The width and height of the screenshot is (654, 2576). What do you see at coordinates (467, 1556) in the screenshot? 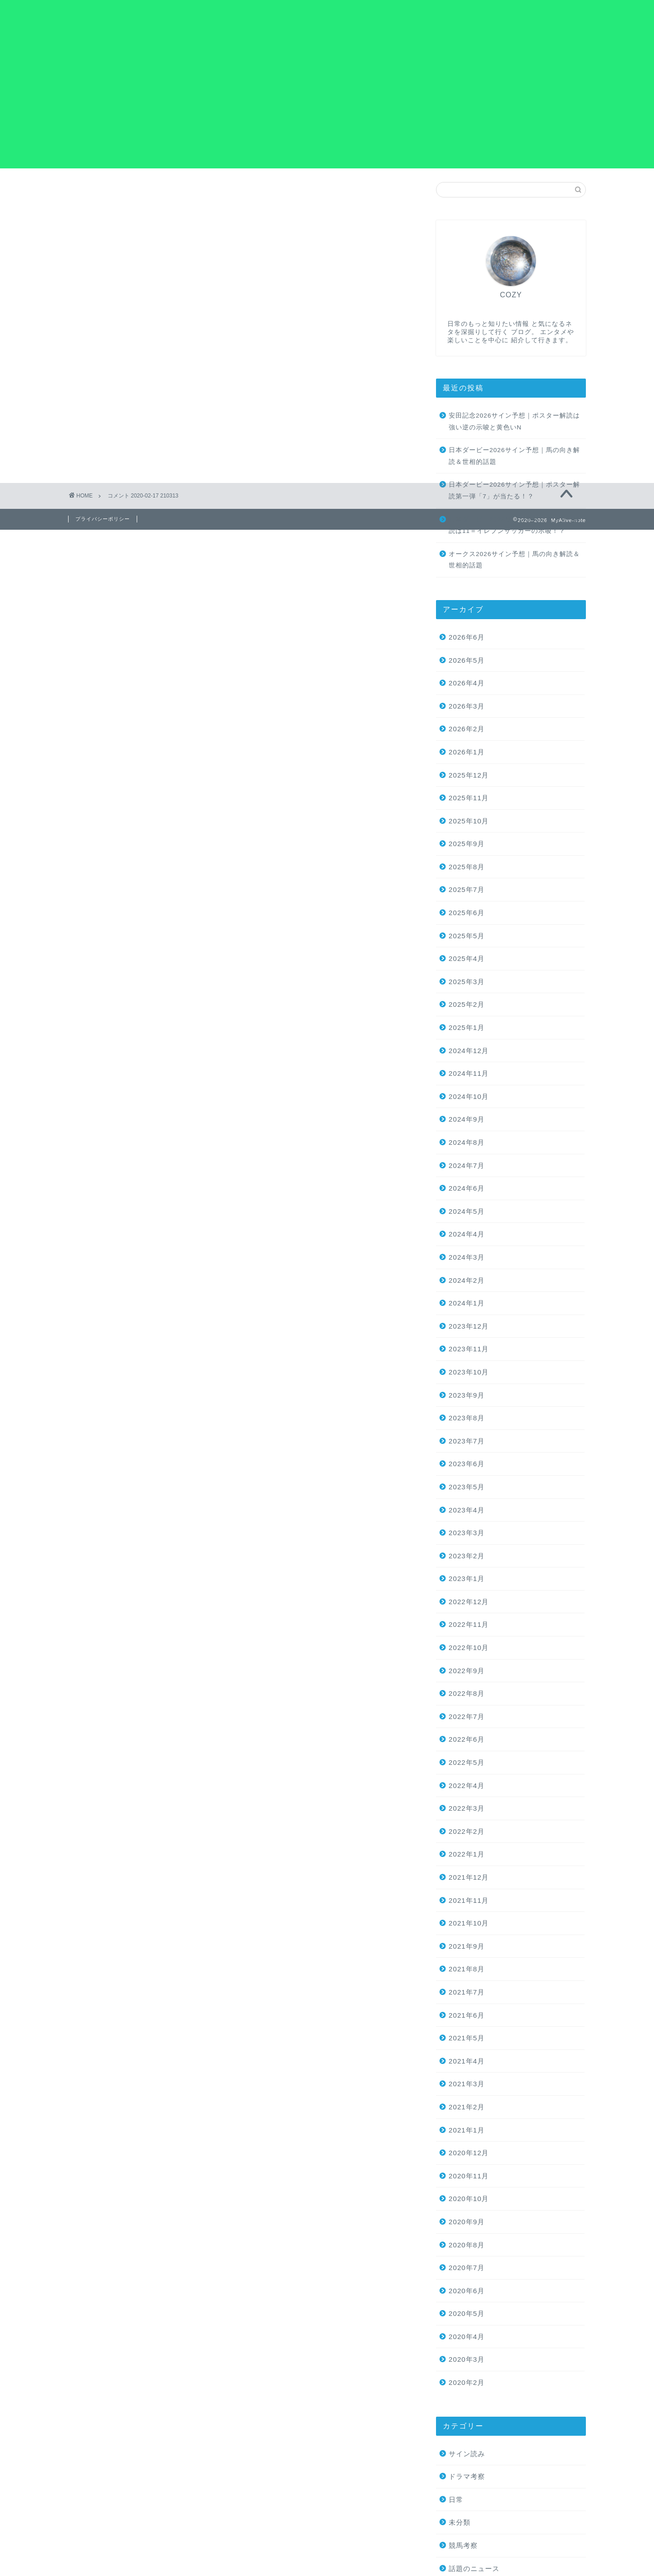
I see `2023年2月` at bounding box center [467, 1556].